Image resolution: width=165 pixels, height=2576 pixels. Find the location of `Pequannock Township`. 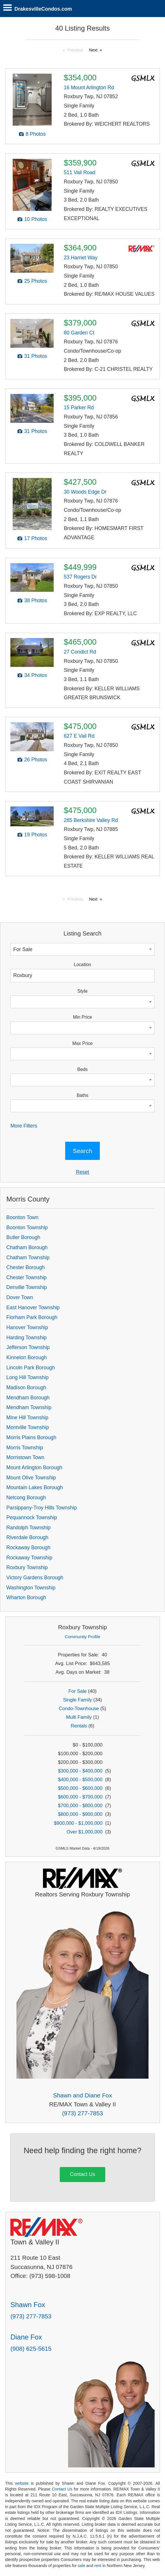

Pequannock Township is located at coordinates (31, 1517).